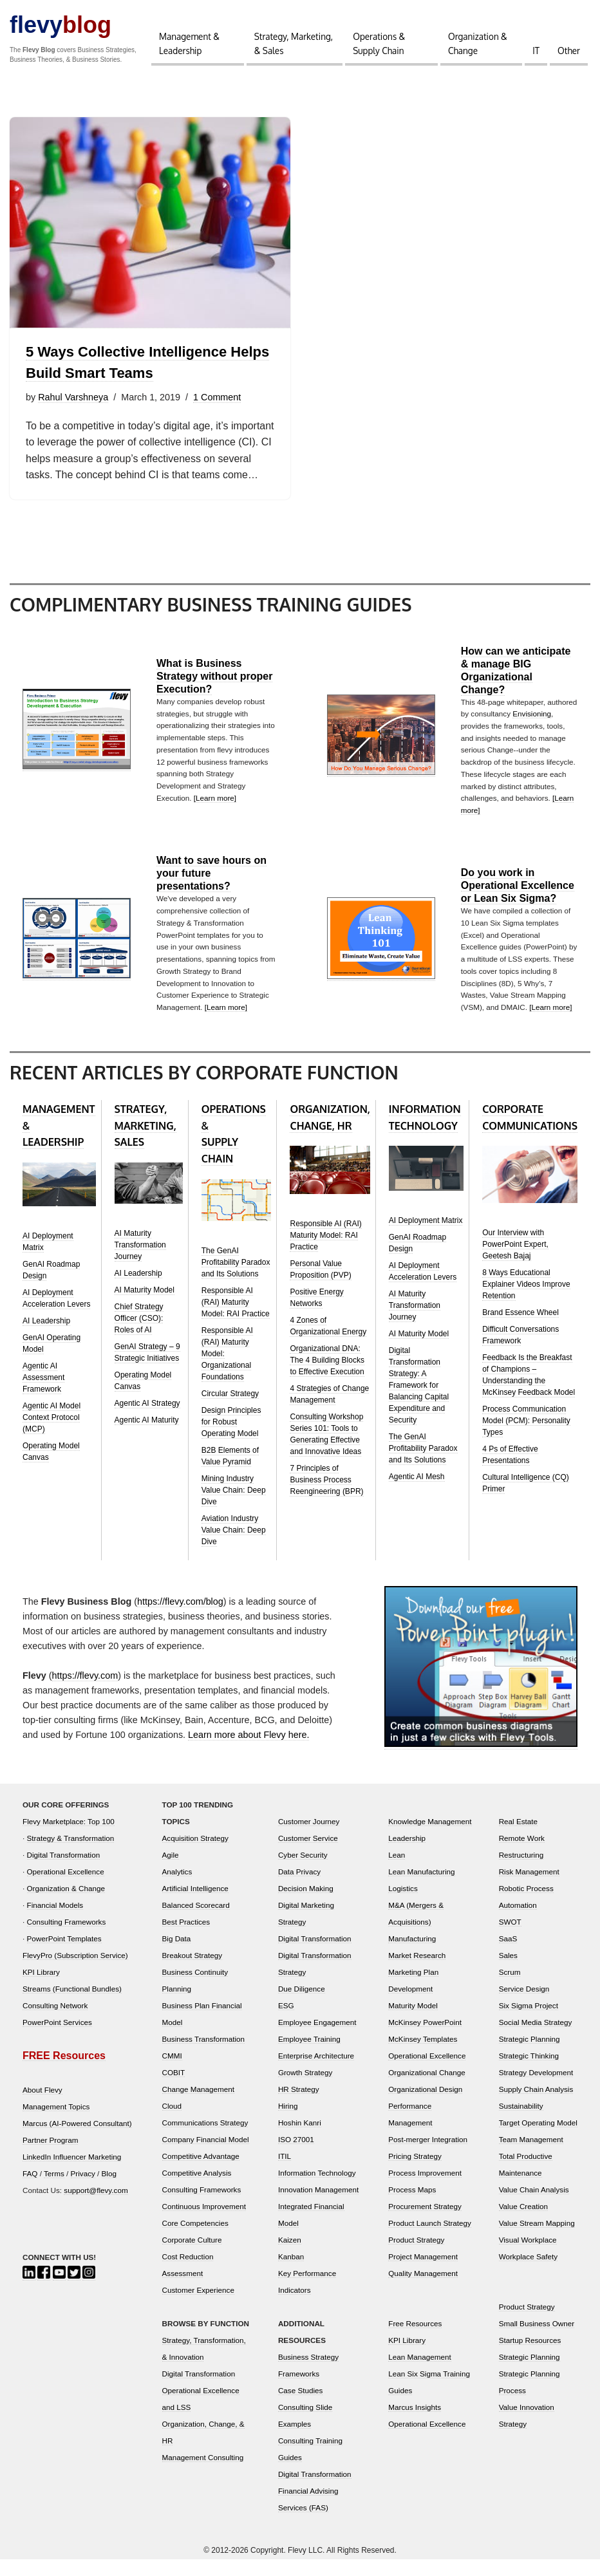 Image resolution: width=600 pixels, height=2576 pixels. Describe the element at coordinates (402, 1905) in the screenshot. I see `Logistics` at that location.